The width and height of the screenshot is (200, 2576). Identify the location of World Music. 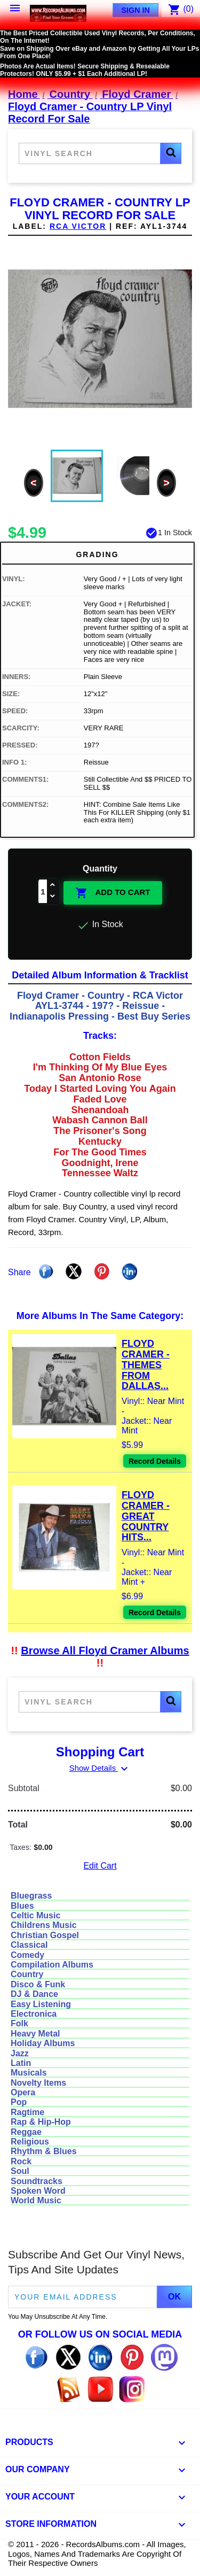
(36, 2200).